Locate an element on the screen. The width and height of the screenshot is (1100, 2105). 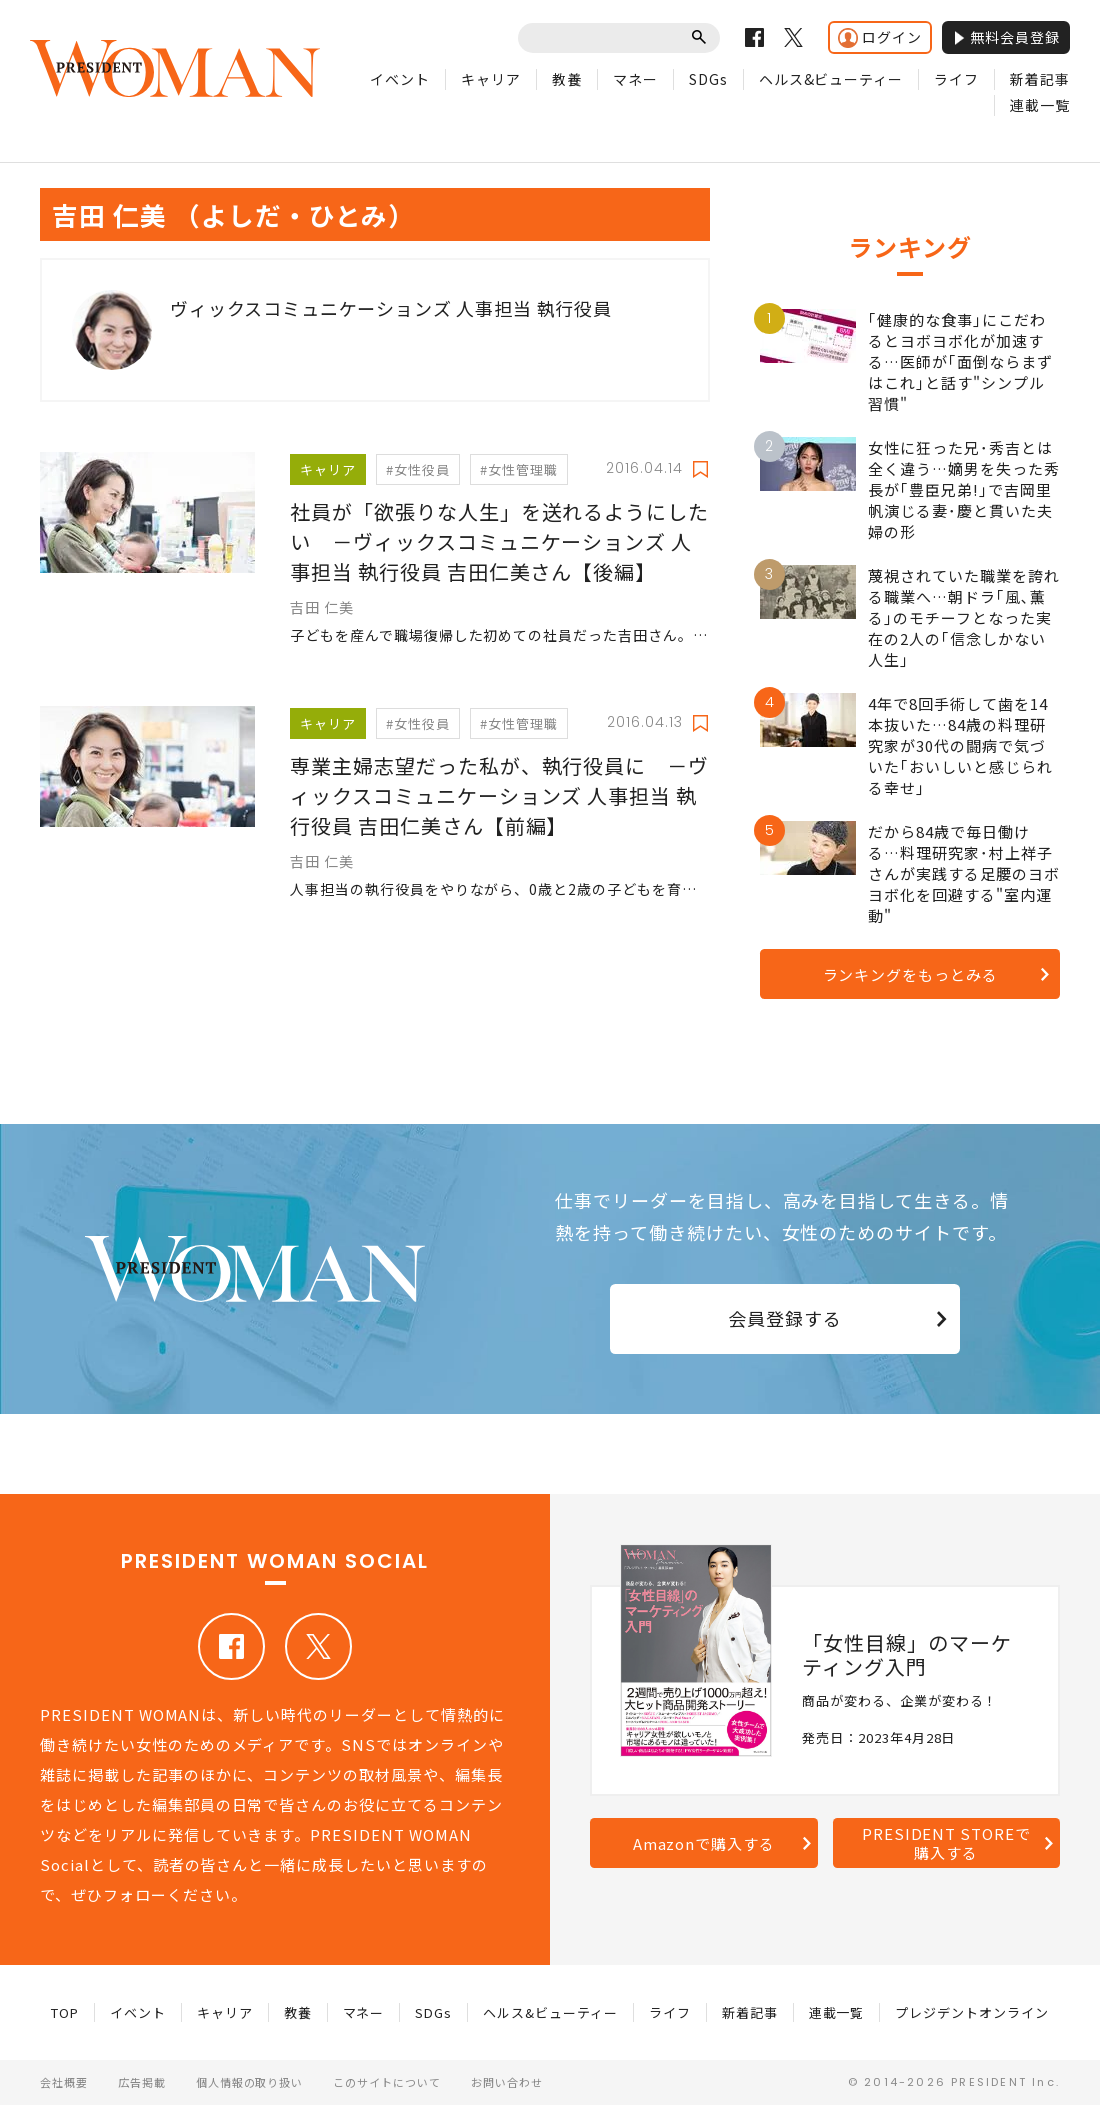
SDGs is located at coordinates (708, 79).